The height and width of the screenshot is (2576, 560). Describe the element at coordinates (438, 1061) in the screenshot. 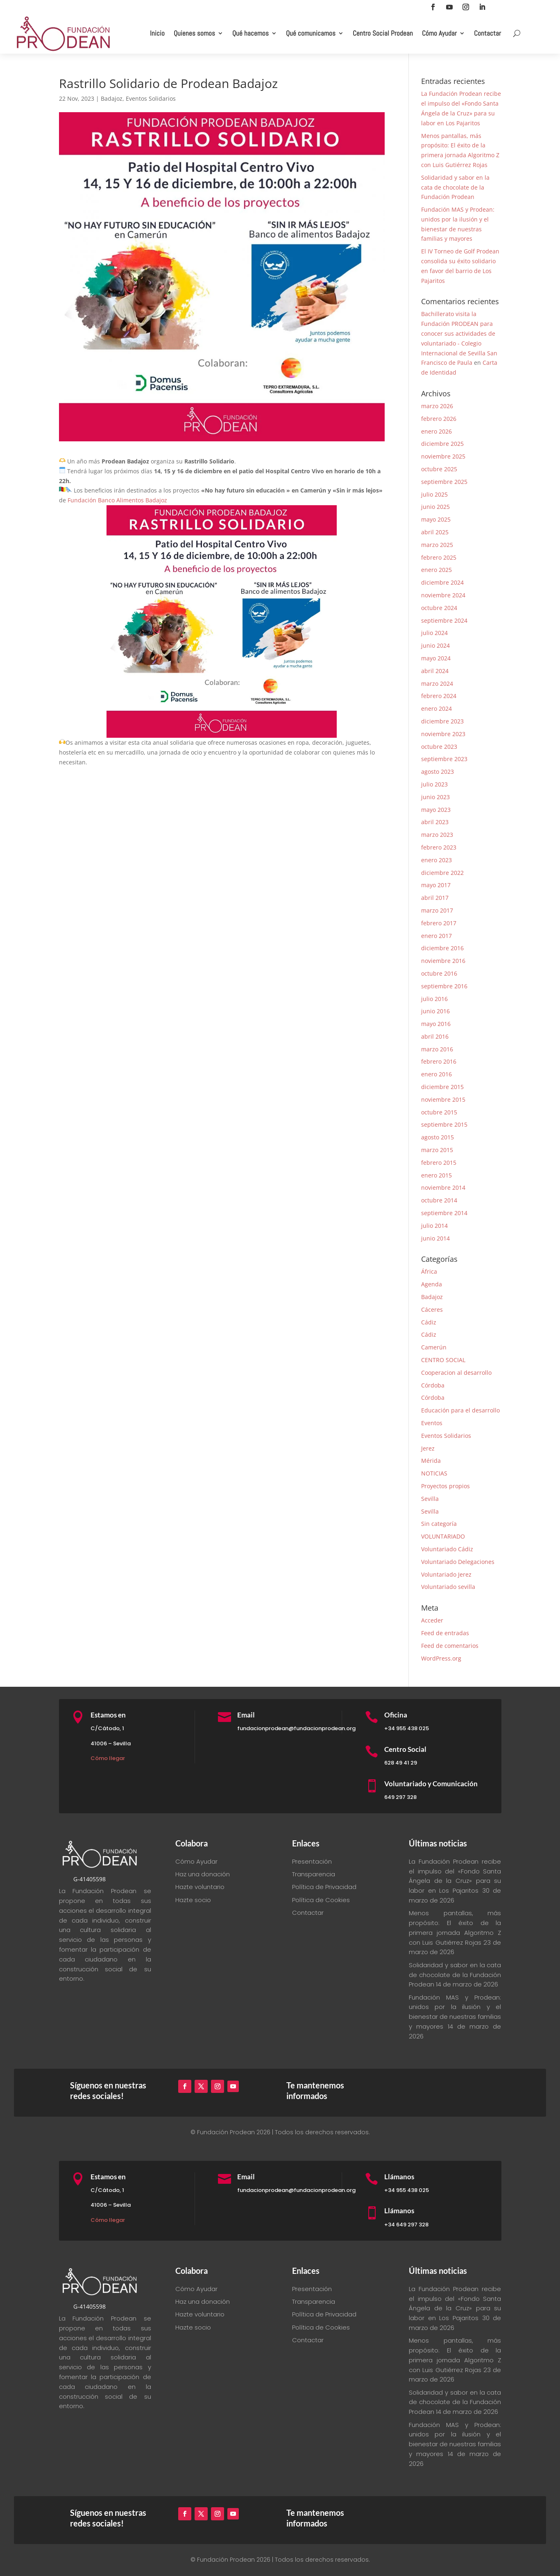

I see `febrero 2016` at that location.